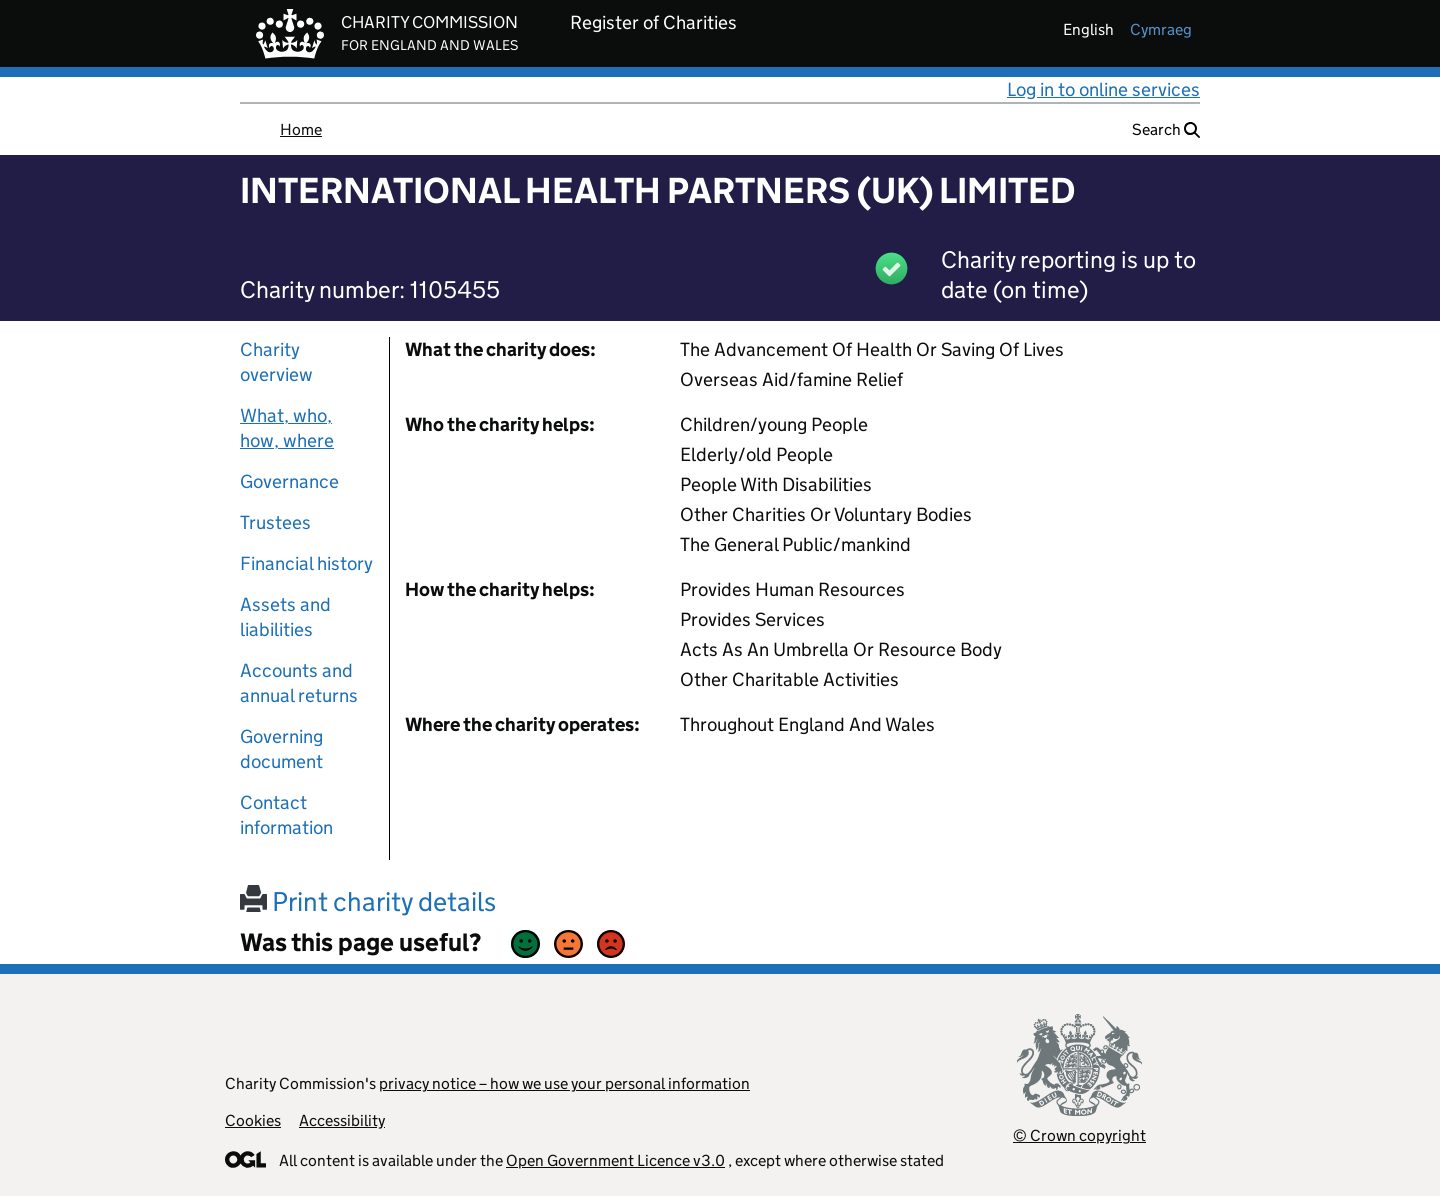  What do you see at coordinates (276, 362) in the screenshot?
I see `Charity overview` at bounding box center [276, 362].